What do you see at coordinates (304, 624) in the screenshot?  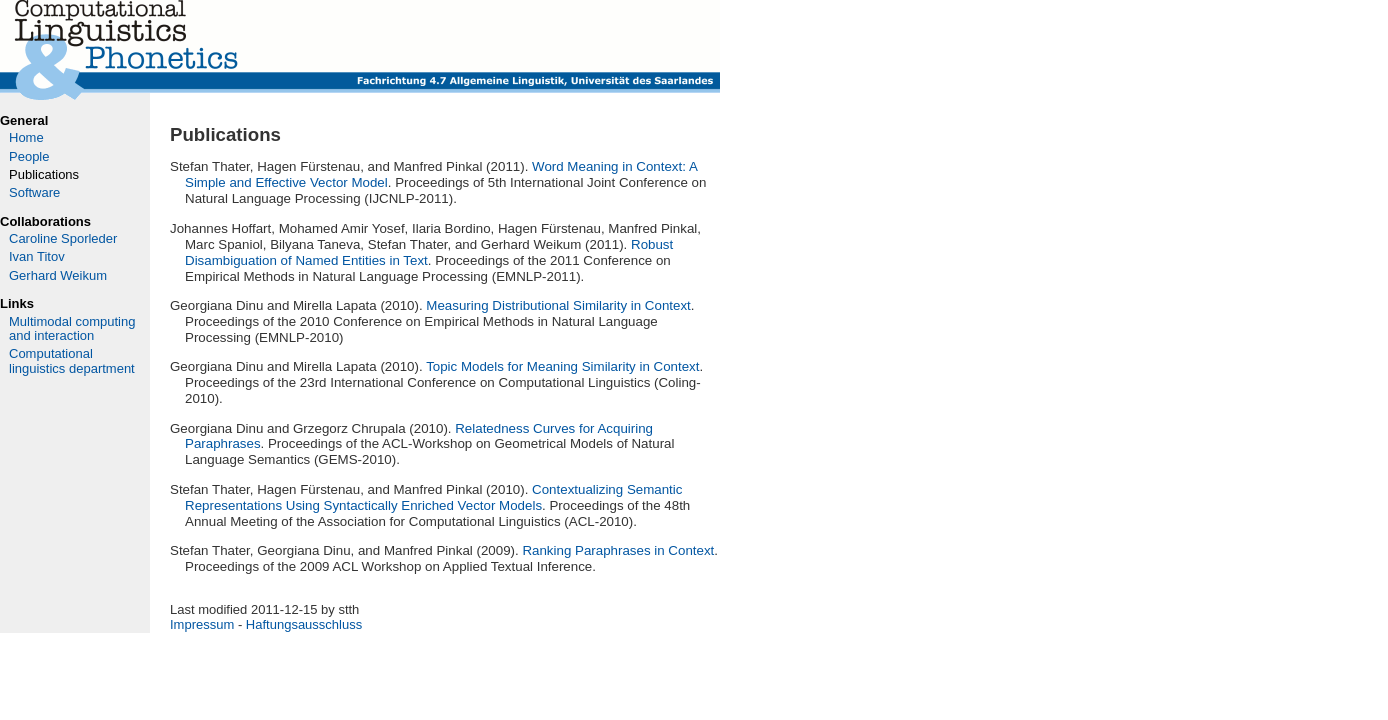 I see `Haftungsausschluss` at bounding box center [304, 624].